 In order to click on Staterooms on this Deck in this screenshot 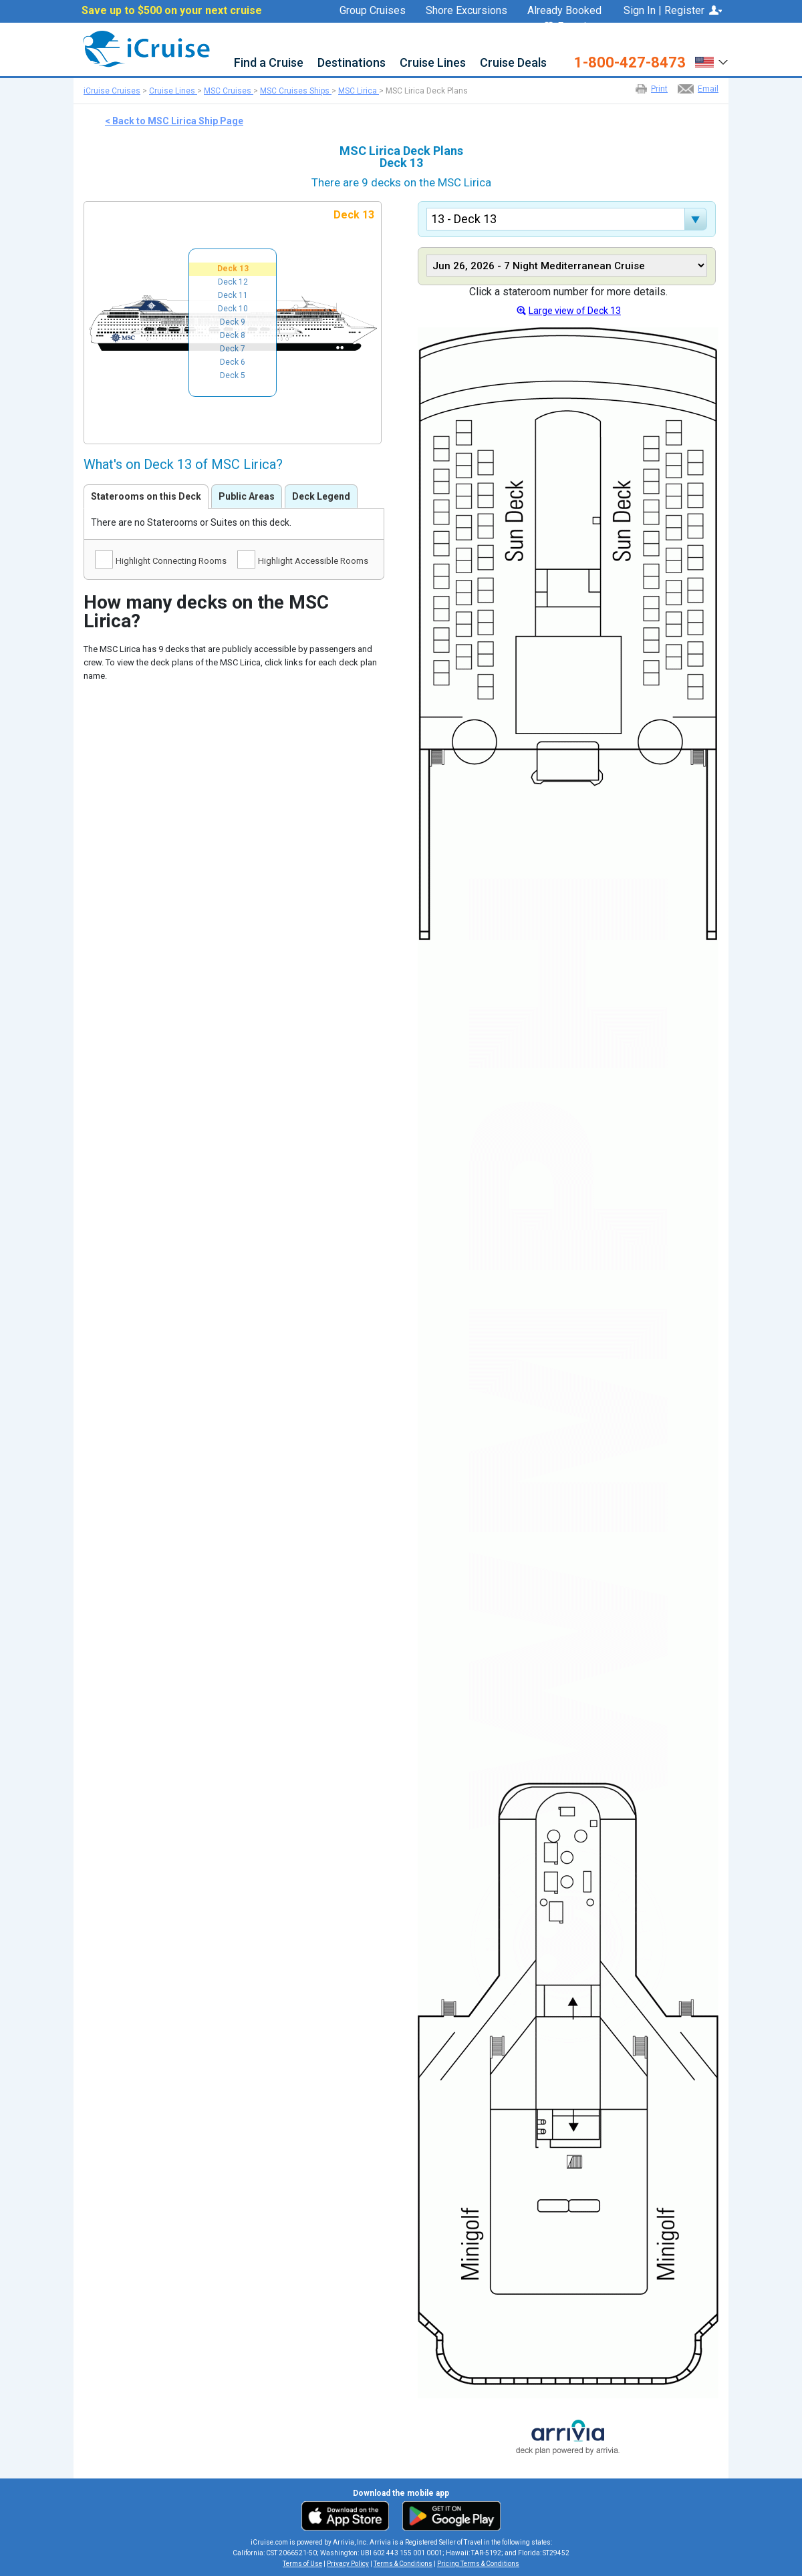, I will do `click(146, 496)`.